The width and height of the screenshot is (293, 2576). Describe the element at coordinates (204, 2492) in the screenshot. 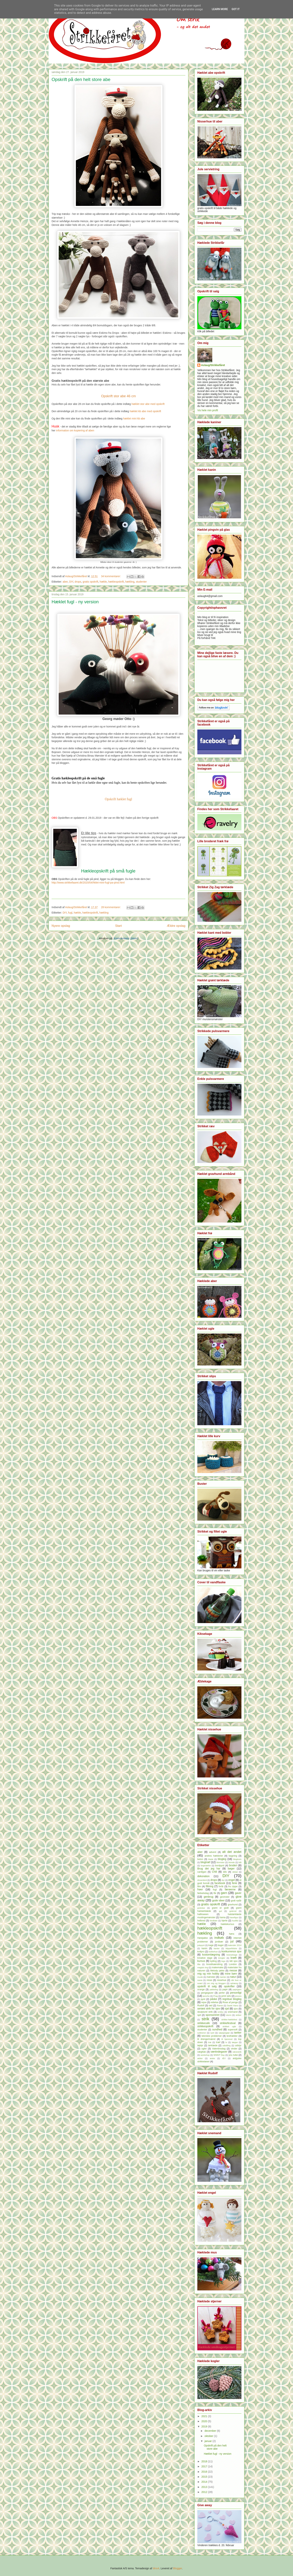

I see `2012` at that location.